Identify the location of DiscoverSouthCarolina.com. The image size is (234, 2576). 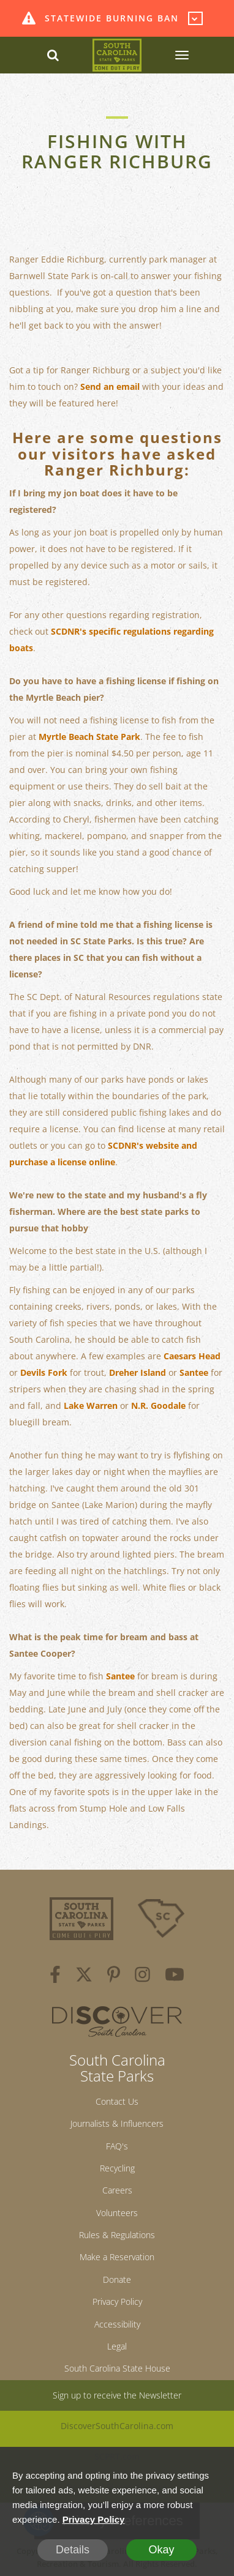
(117, 2426).